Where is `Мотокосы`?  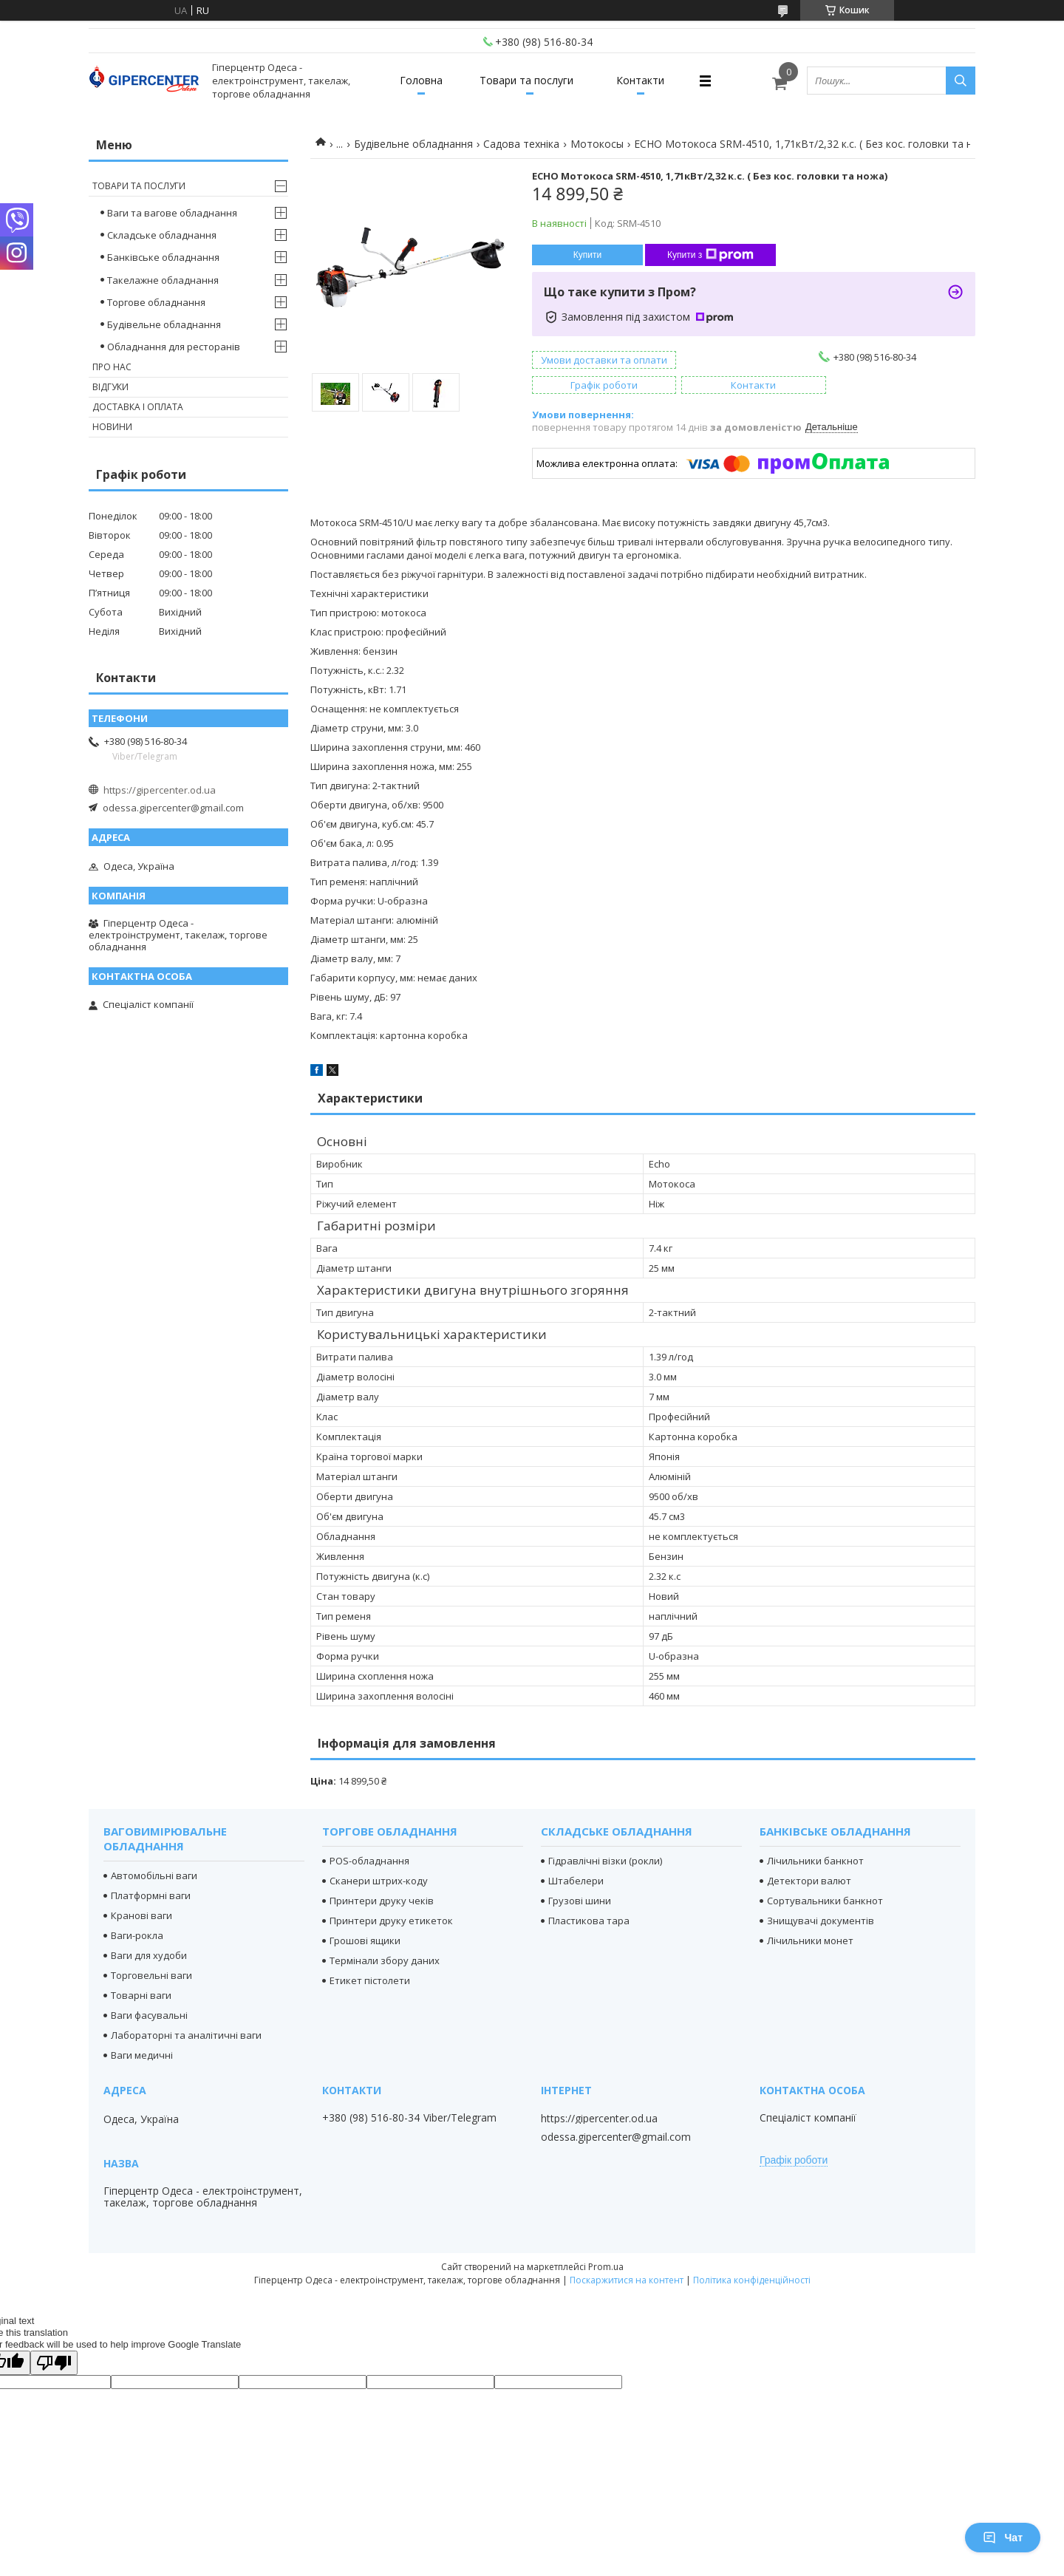
Мотокосы is located at coordinates (597, 144).